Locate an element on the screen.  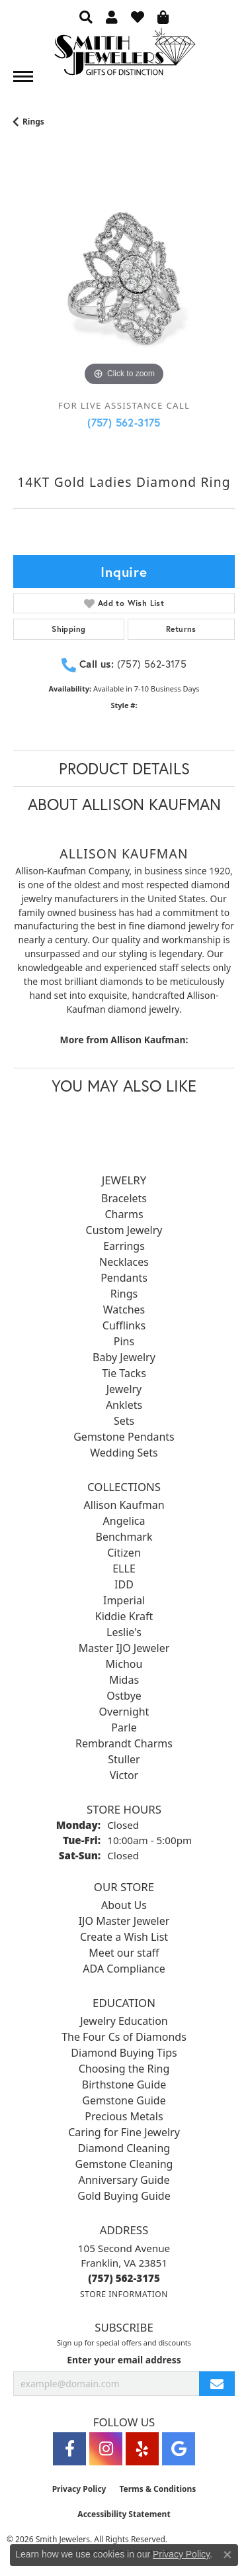
(757) 562-3175 is located at coordinates (124, 422).